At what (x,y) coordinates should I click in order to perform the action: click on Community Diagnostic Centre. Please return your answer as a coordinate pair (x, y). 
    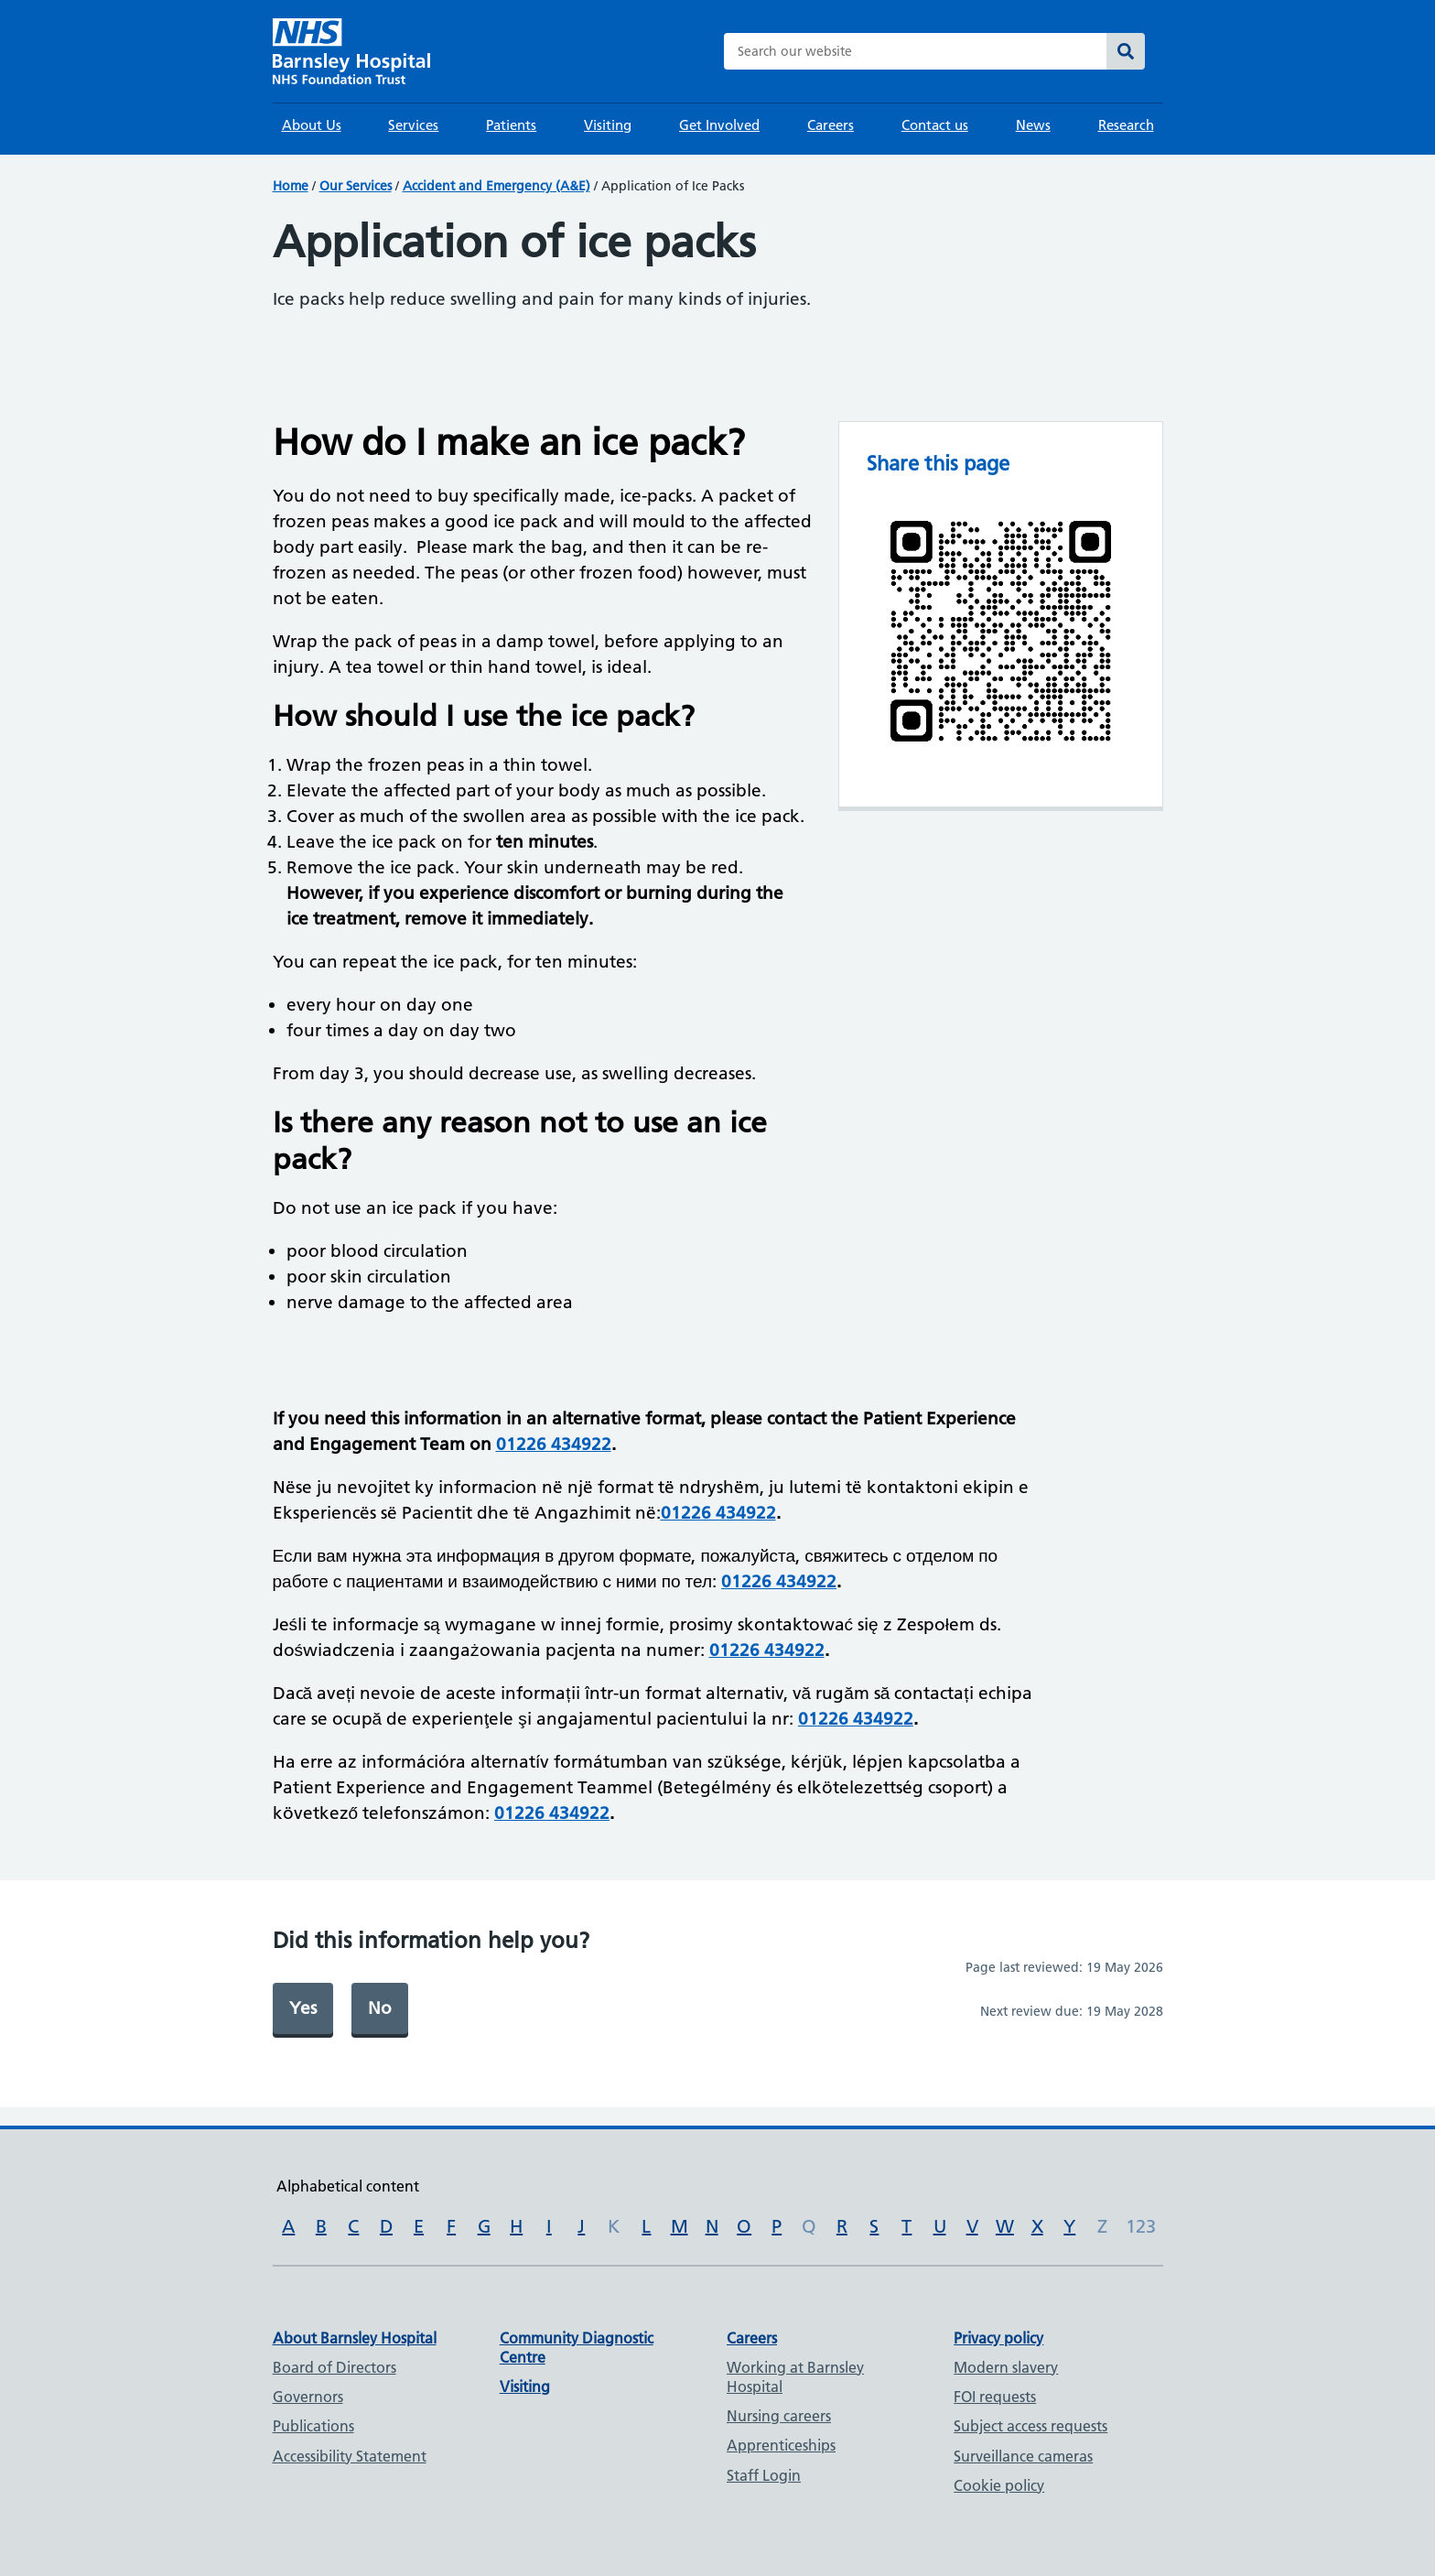
    Looking at the image, I should click on (576, 2347).